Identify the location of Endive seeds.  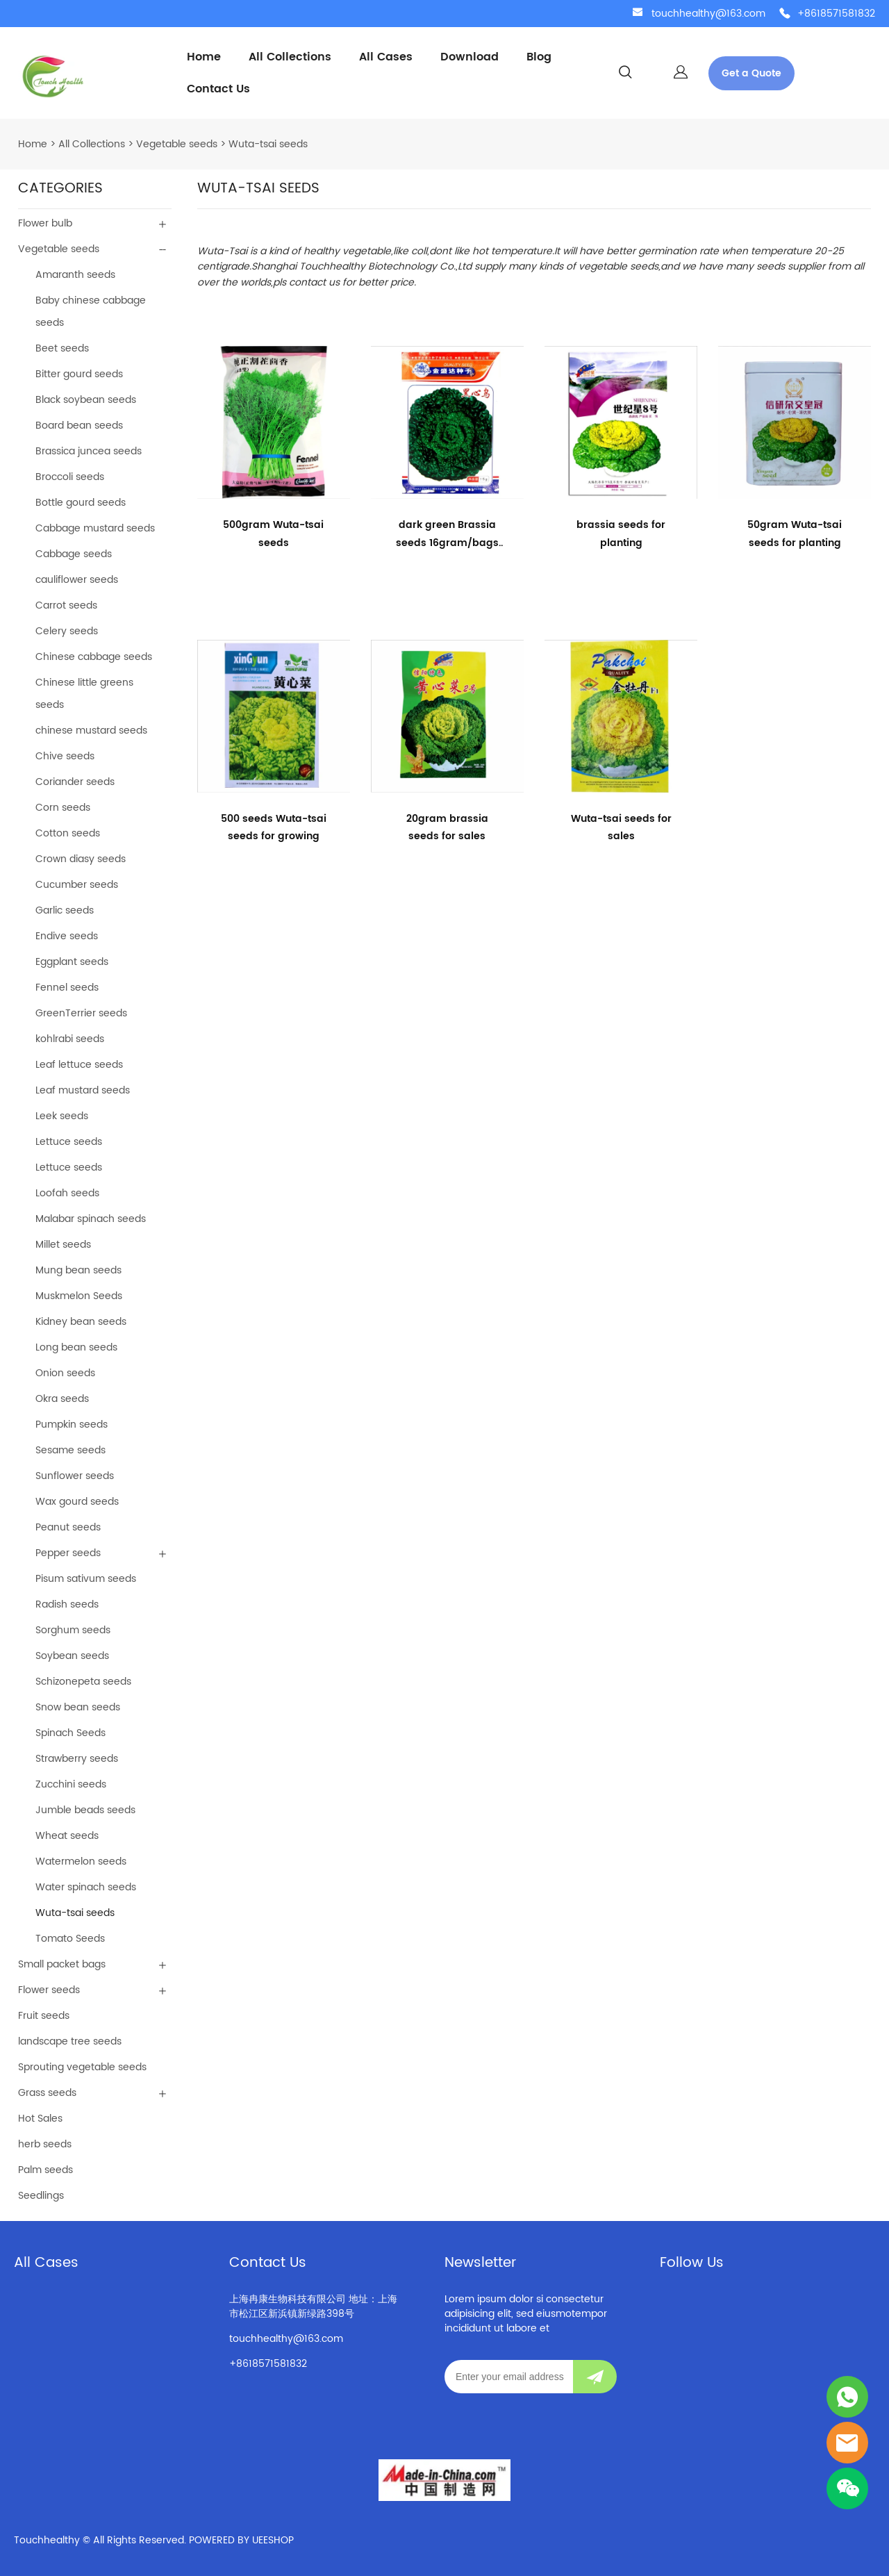
(66, 936).